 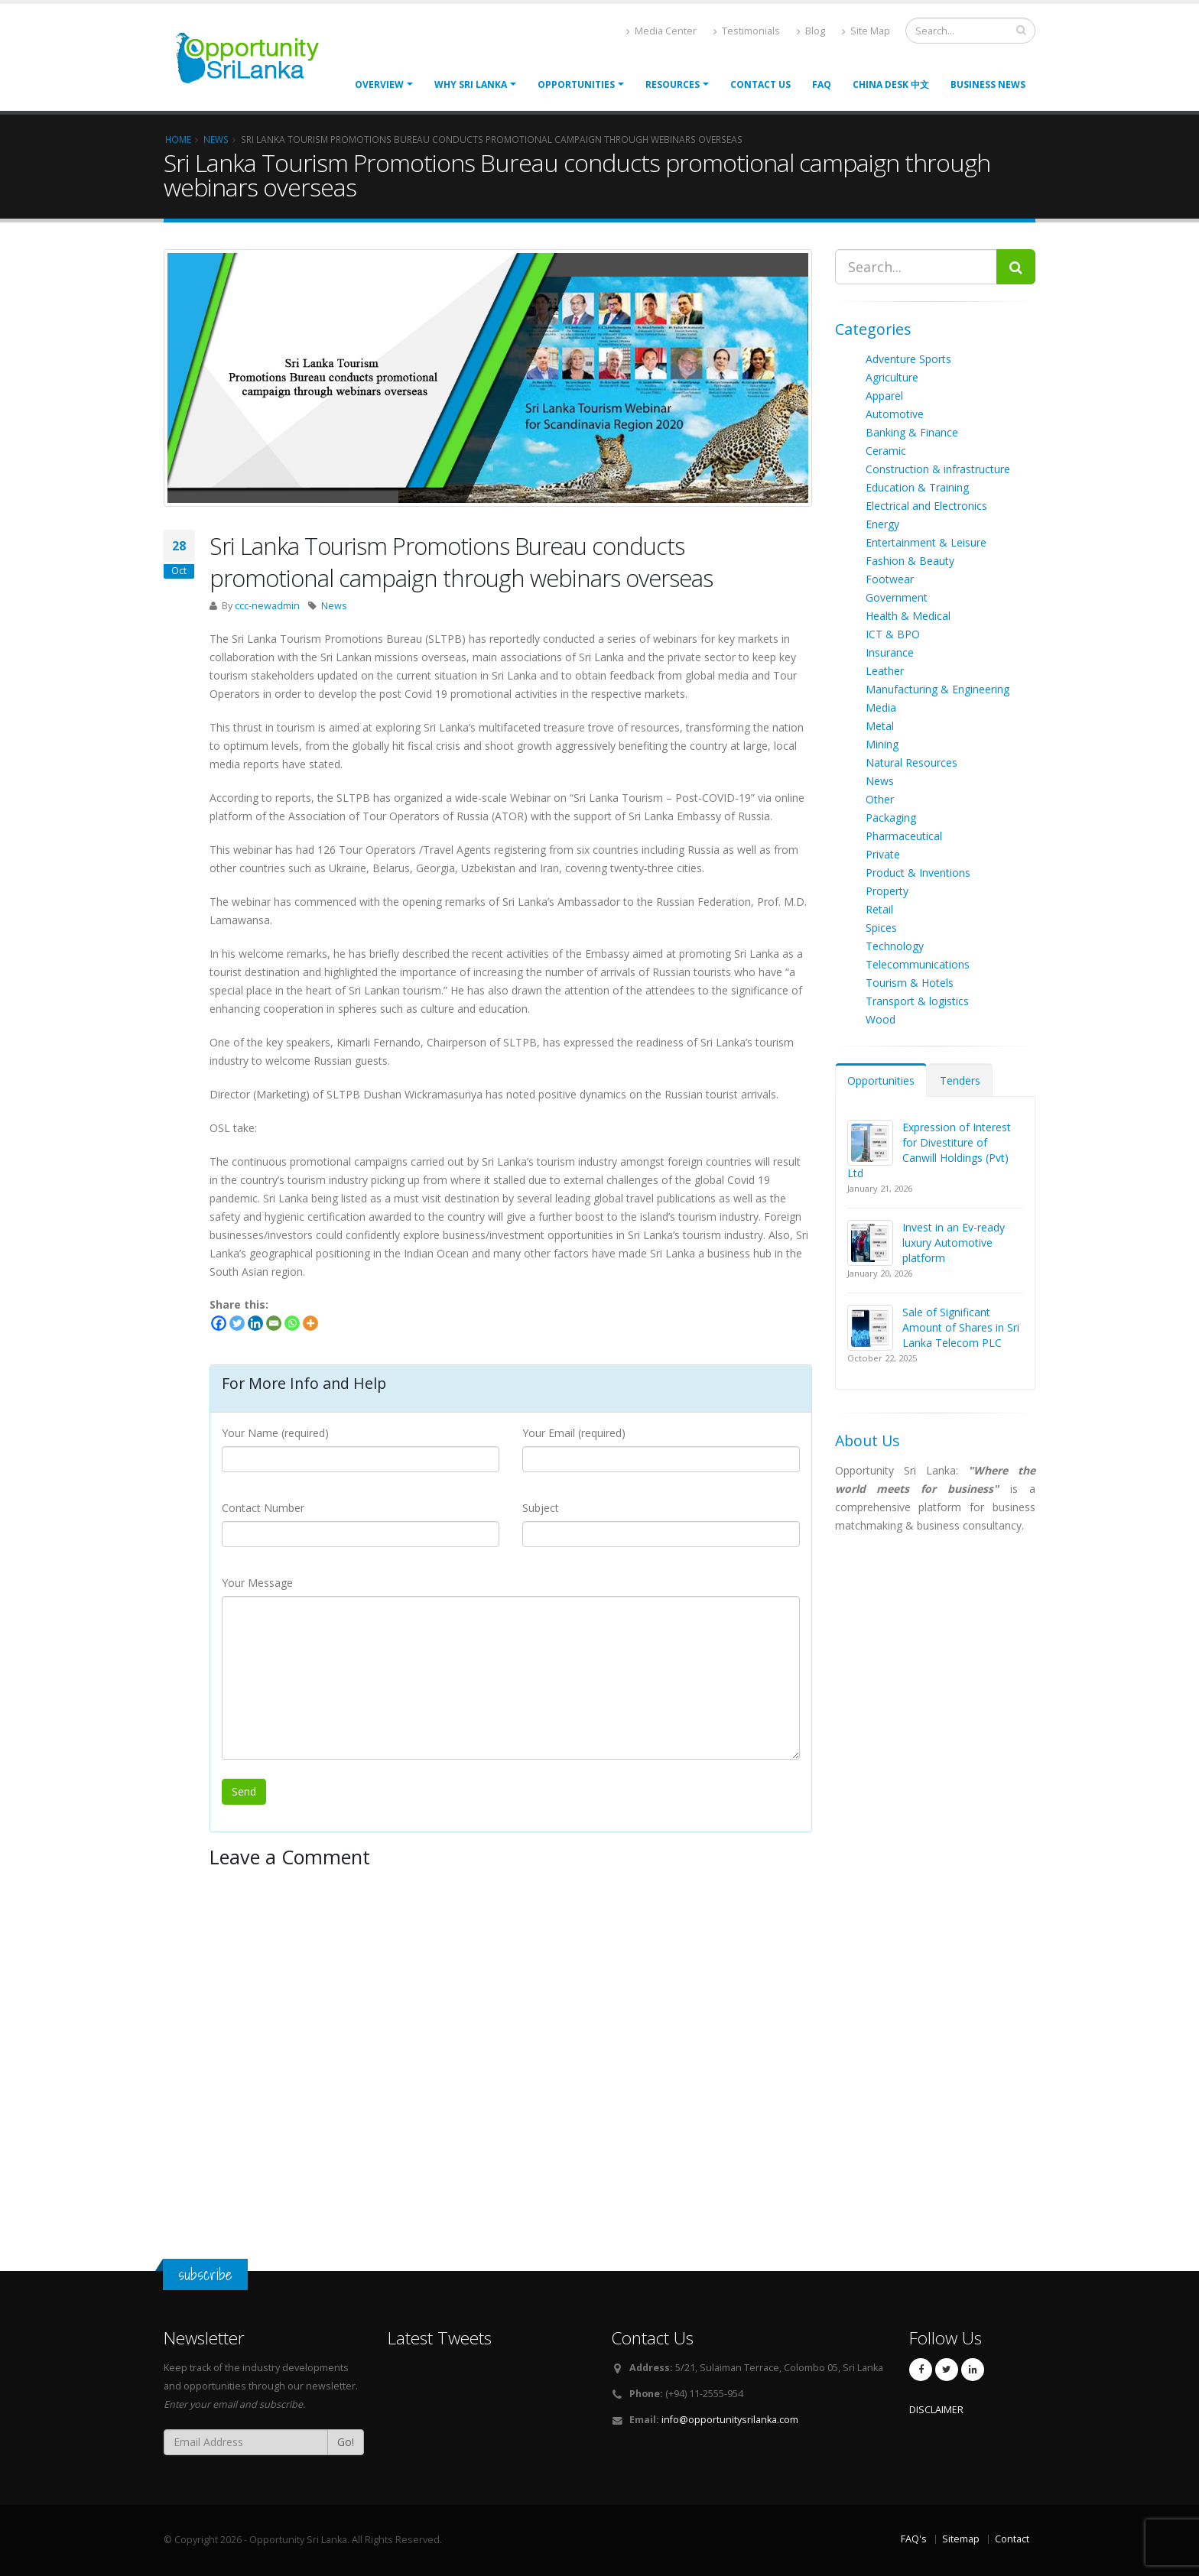 What do you see at coordinates (334, 605) in the screenshot?
I see `News` at bounding box center [334, 605].